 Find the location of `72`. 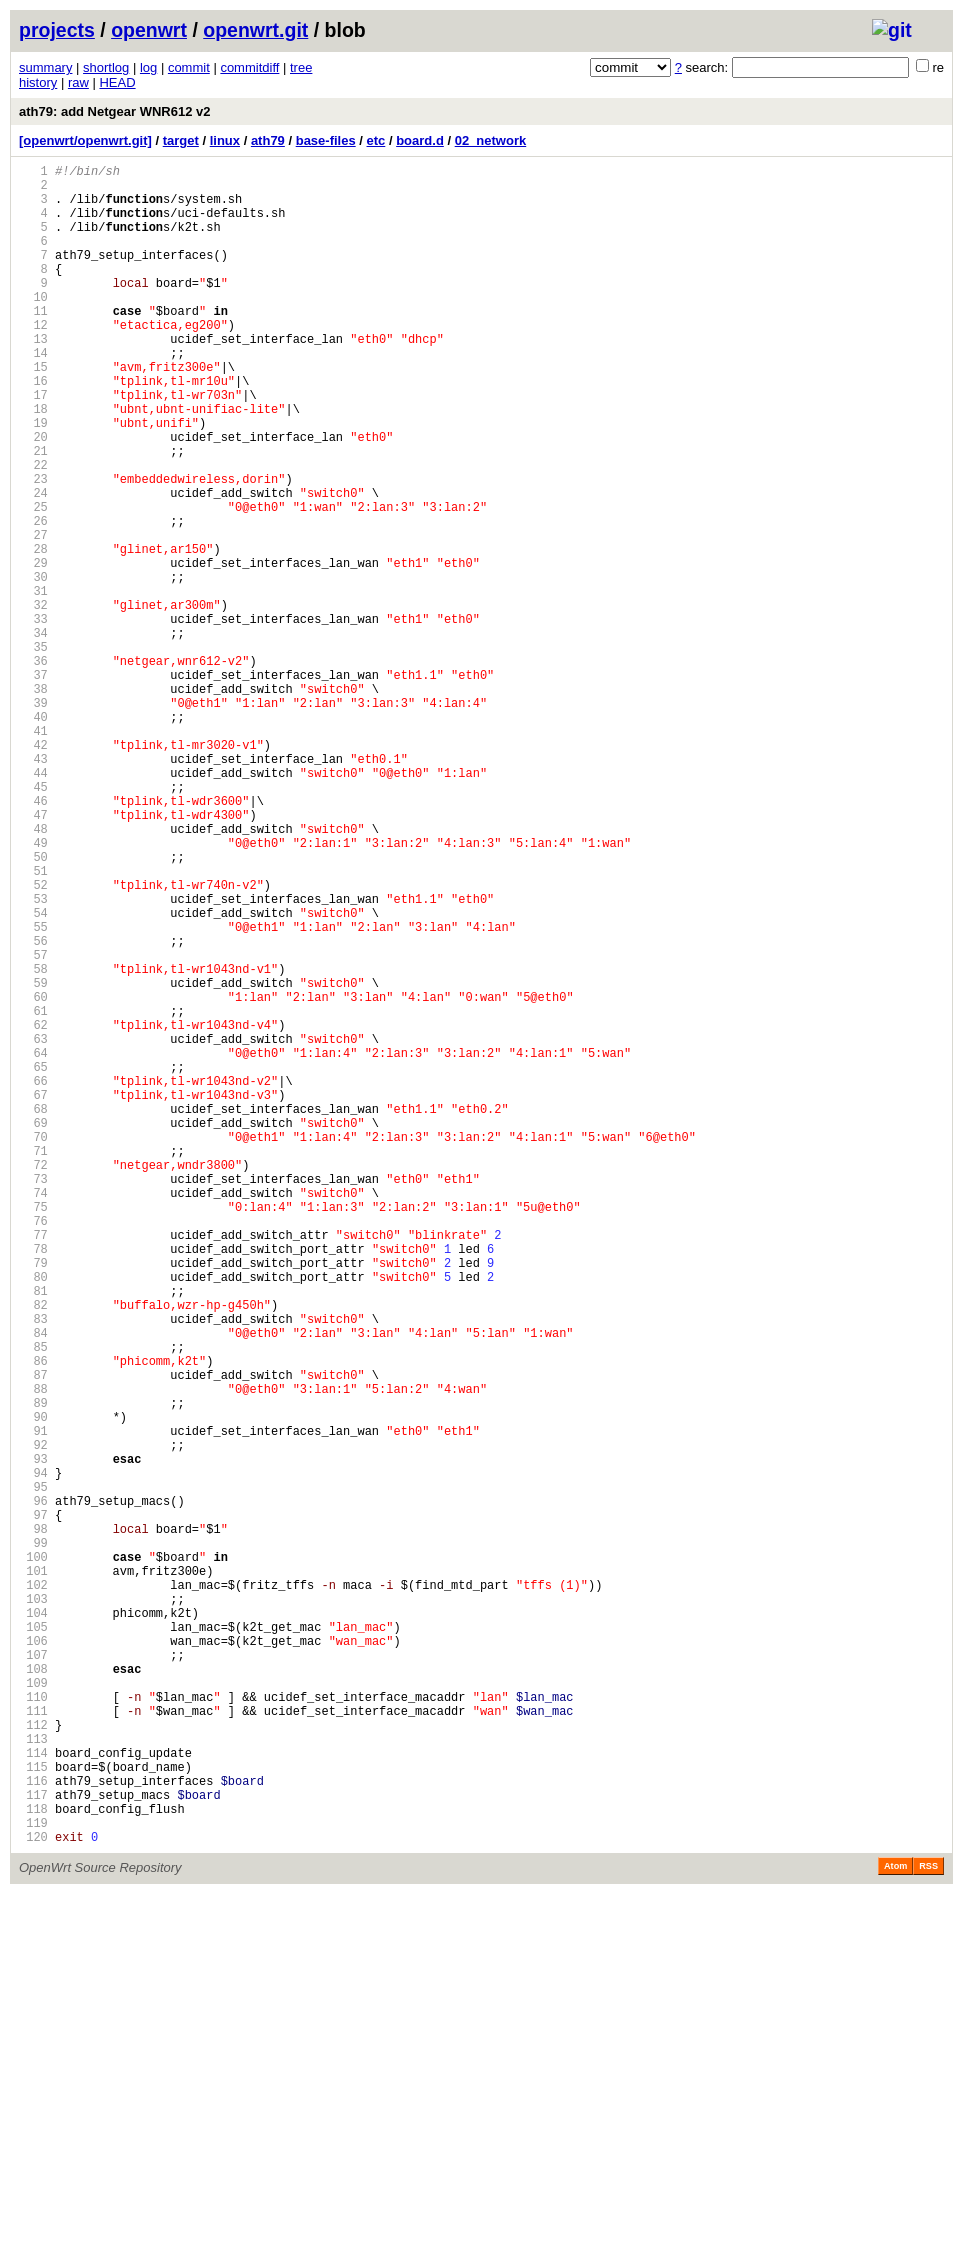

72 is located at coordinates (33, 1380).